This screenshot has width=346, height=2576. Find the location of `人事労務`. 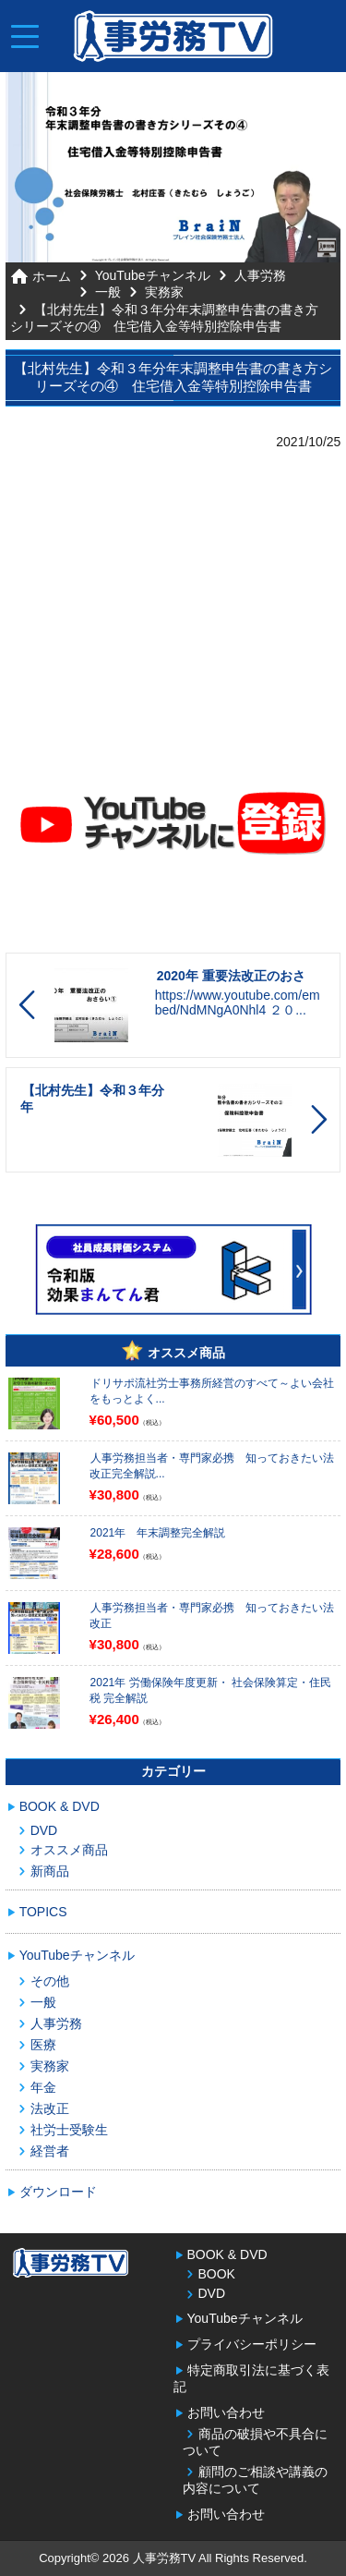

人事労務 is located at coordinates (260, 274).